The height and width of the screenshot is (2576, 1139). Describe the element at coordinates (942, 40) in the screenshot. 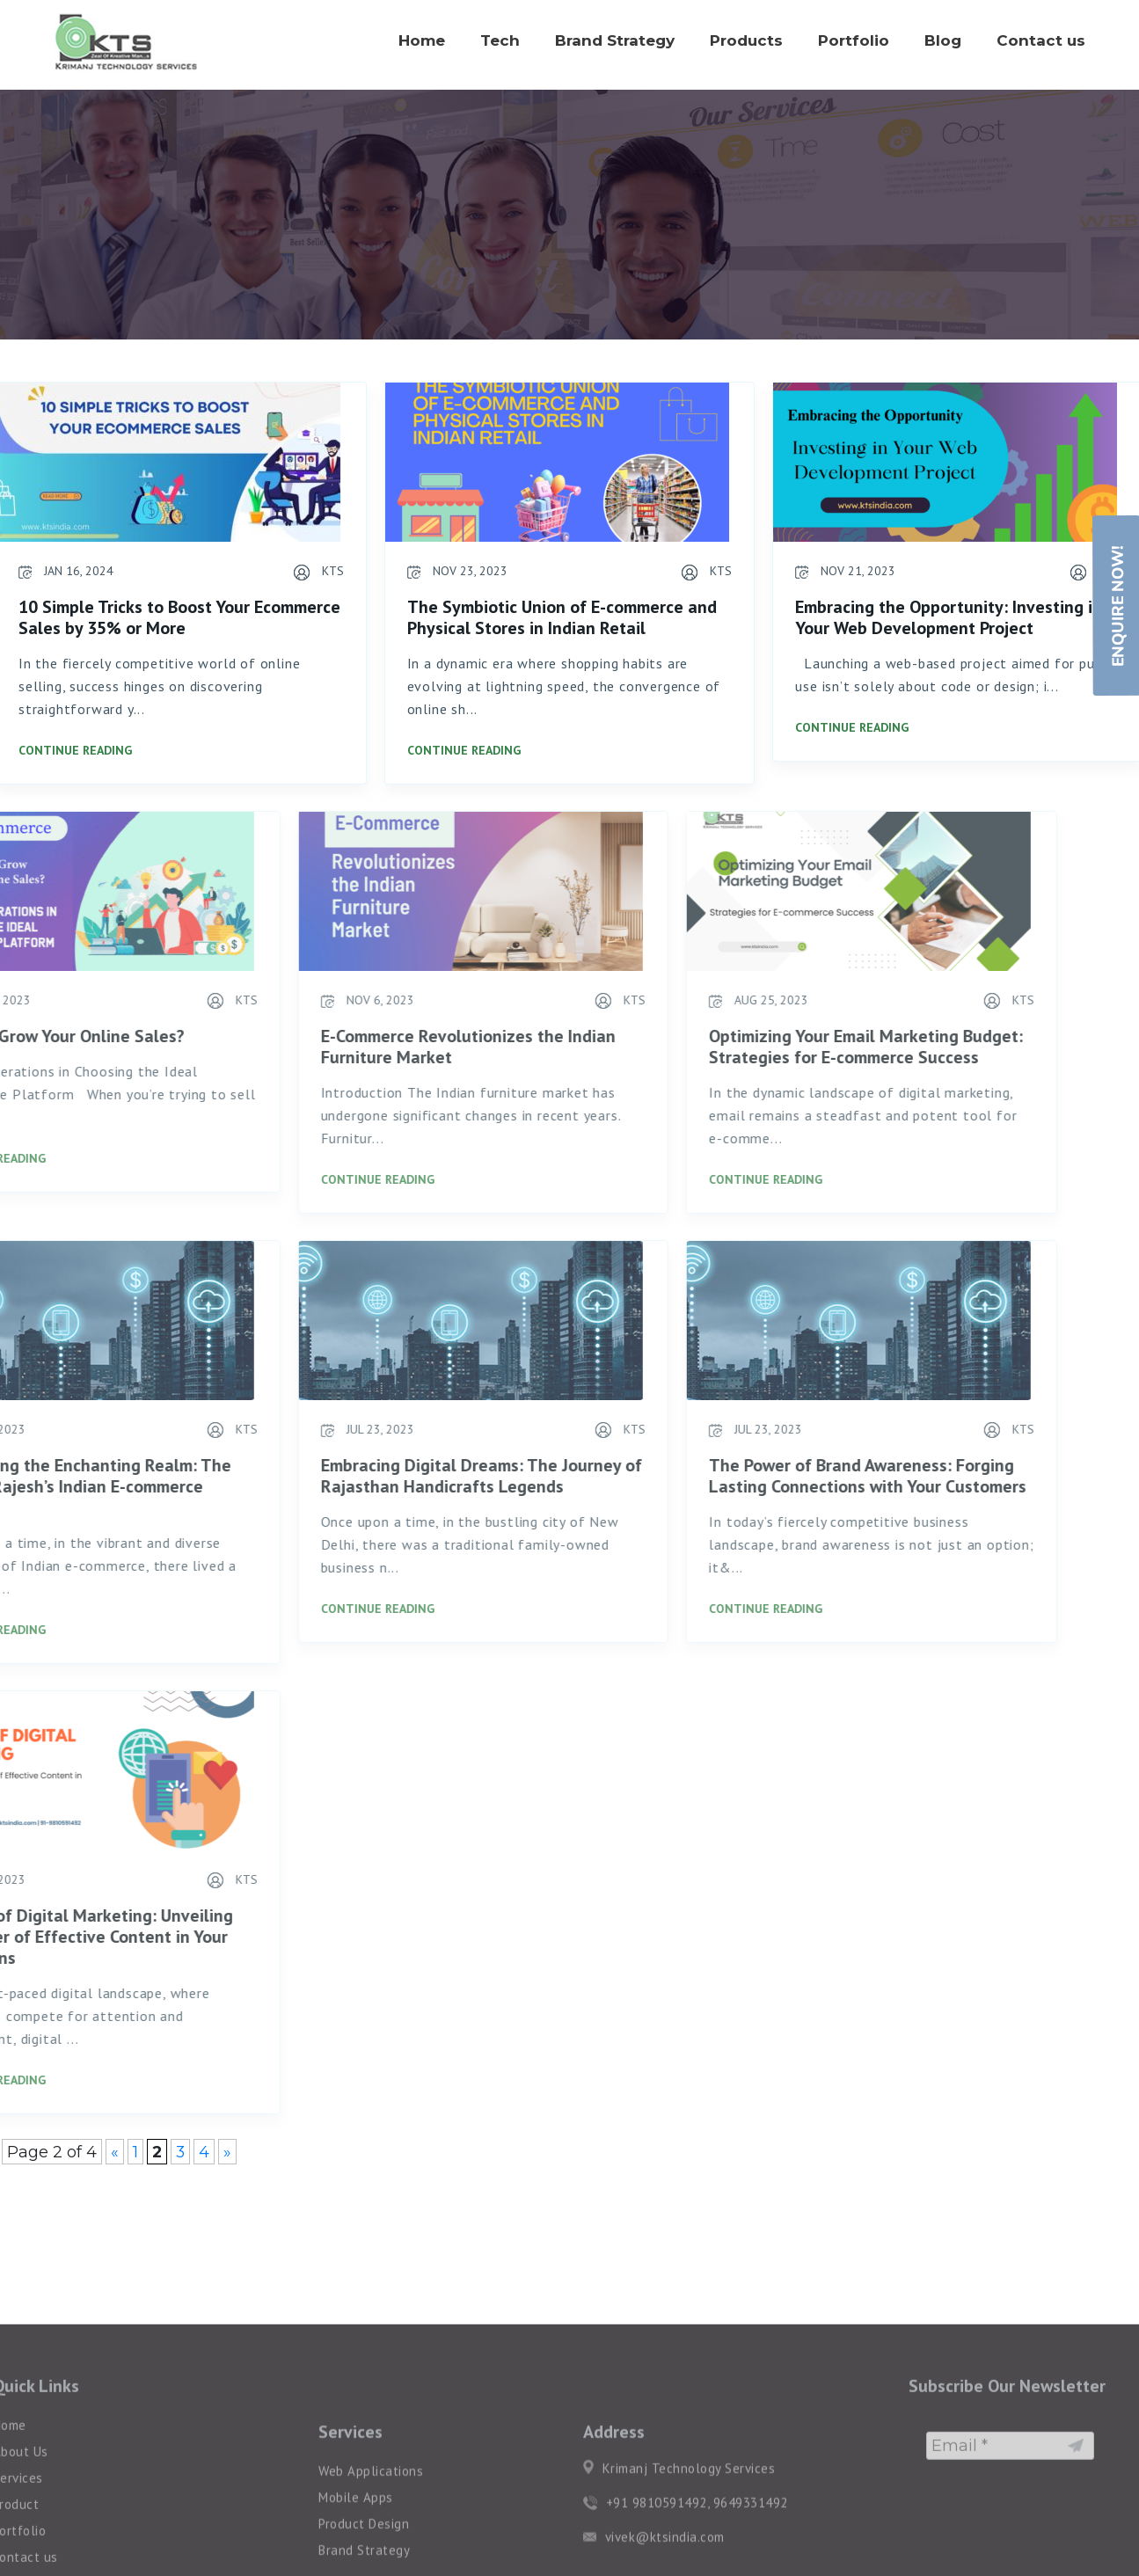

I see `Blog` at that location.